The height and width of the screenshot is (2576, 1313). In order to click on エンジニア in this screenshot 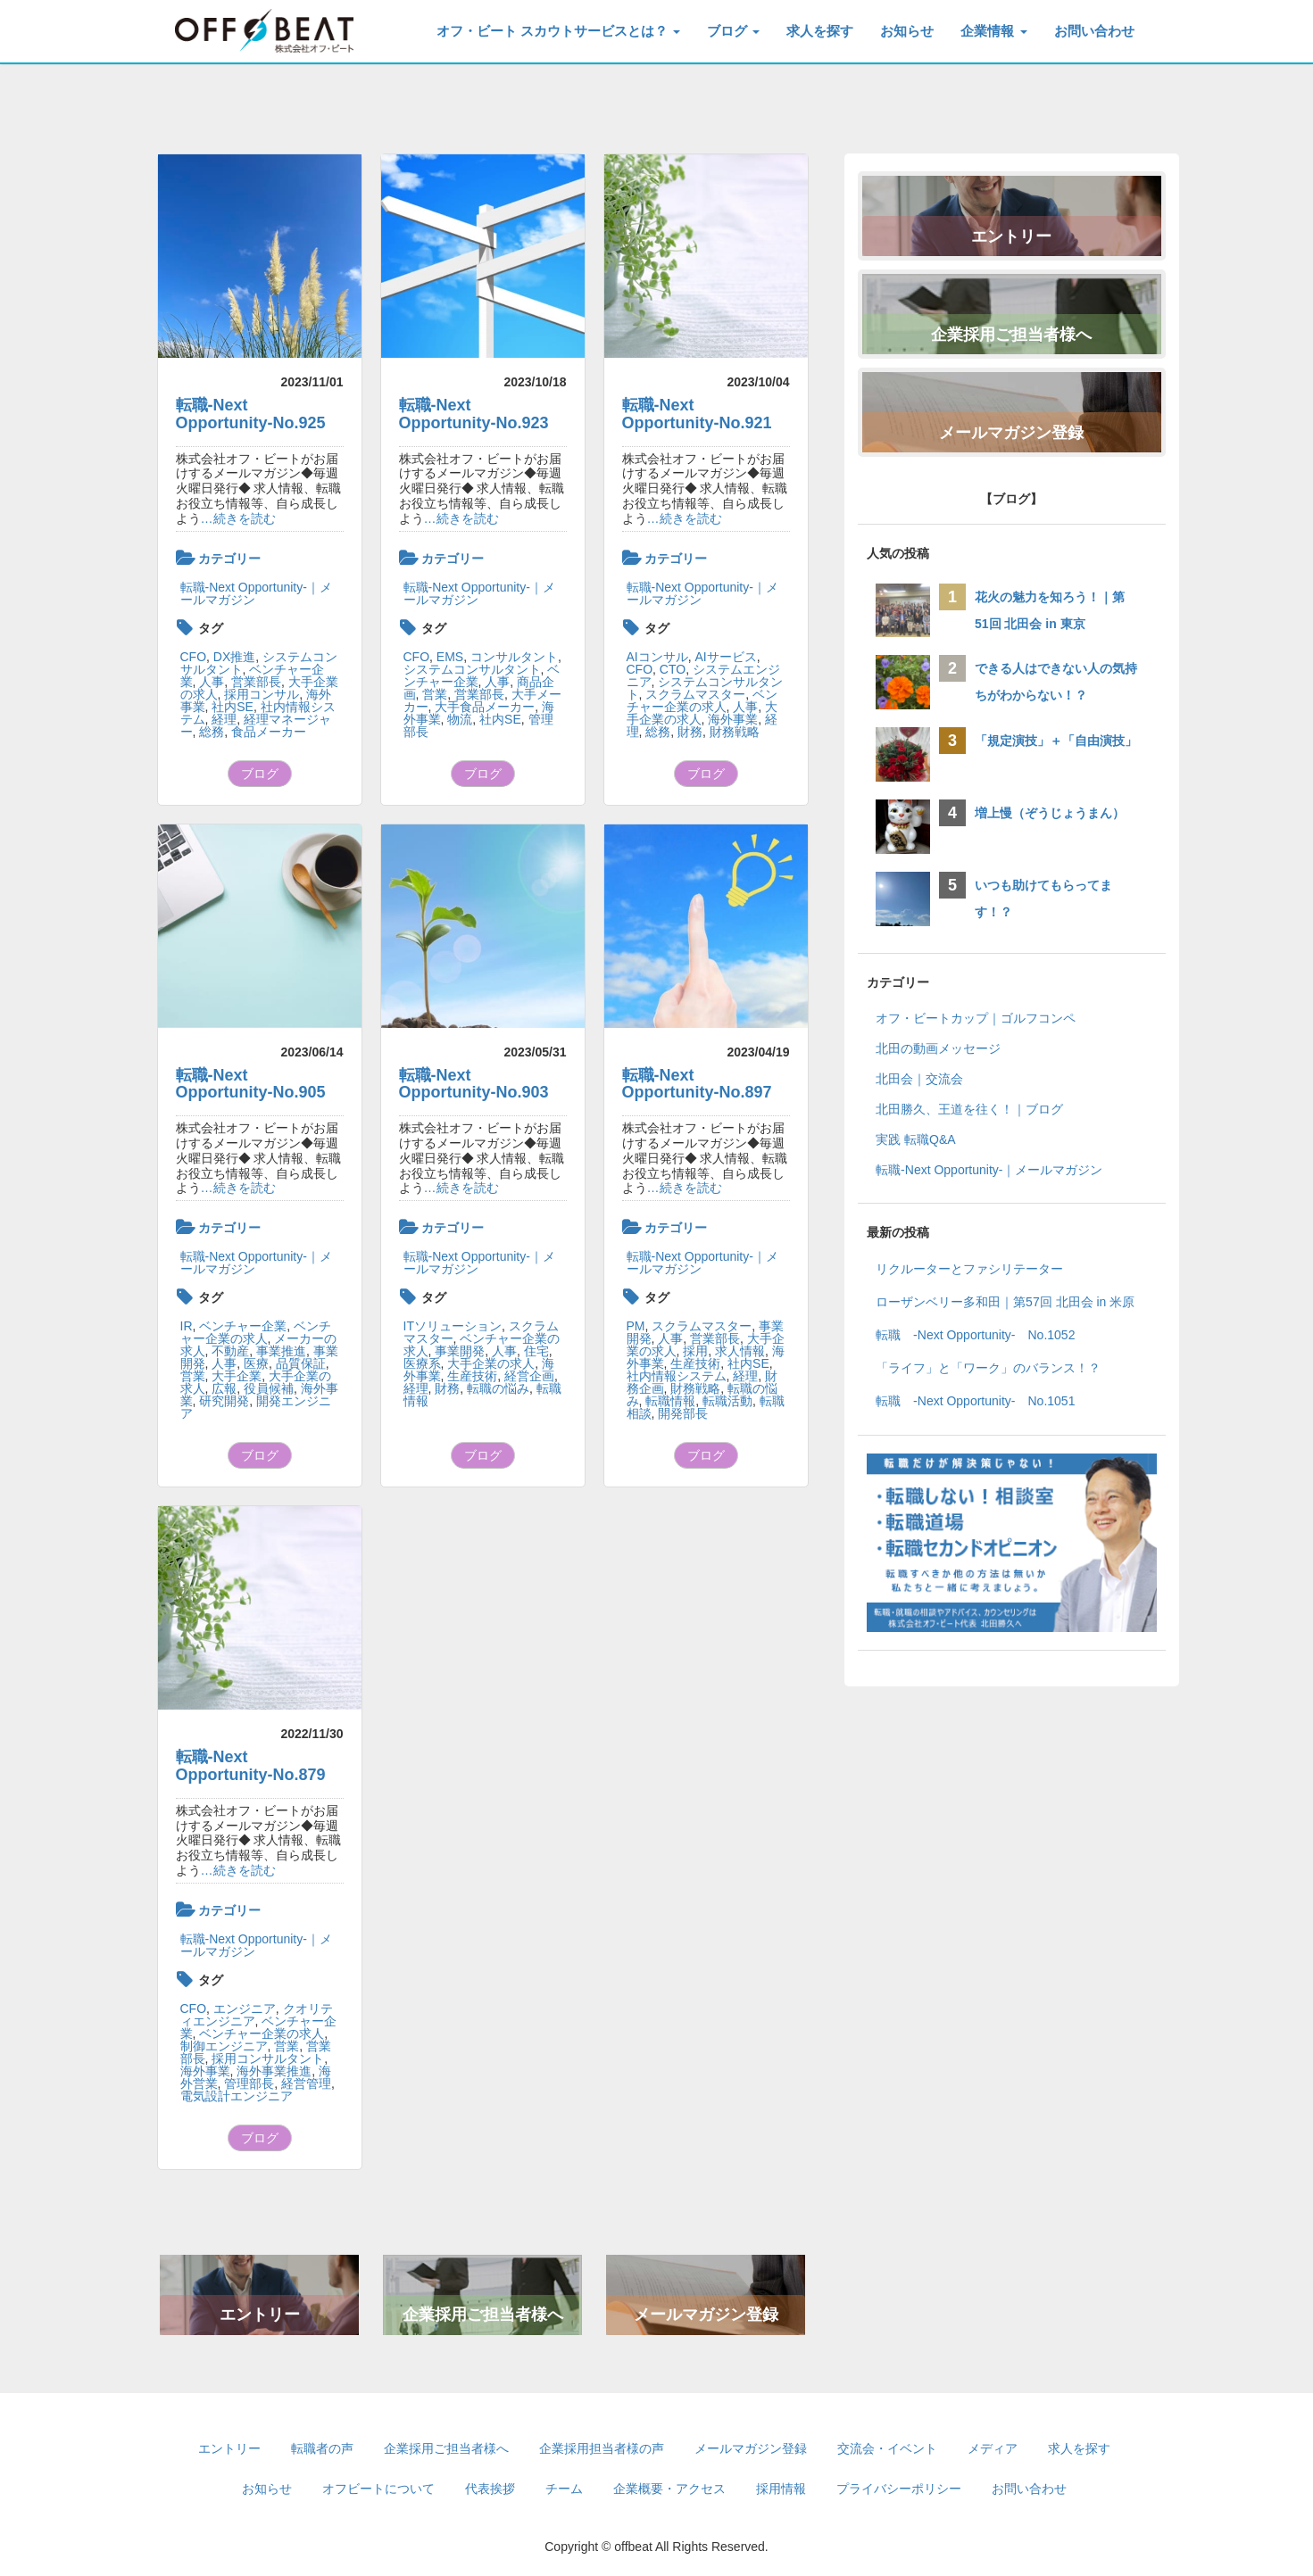, I will do `click(244, 2008)`.